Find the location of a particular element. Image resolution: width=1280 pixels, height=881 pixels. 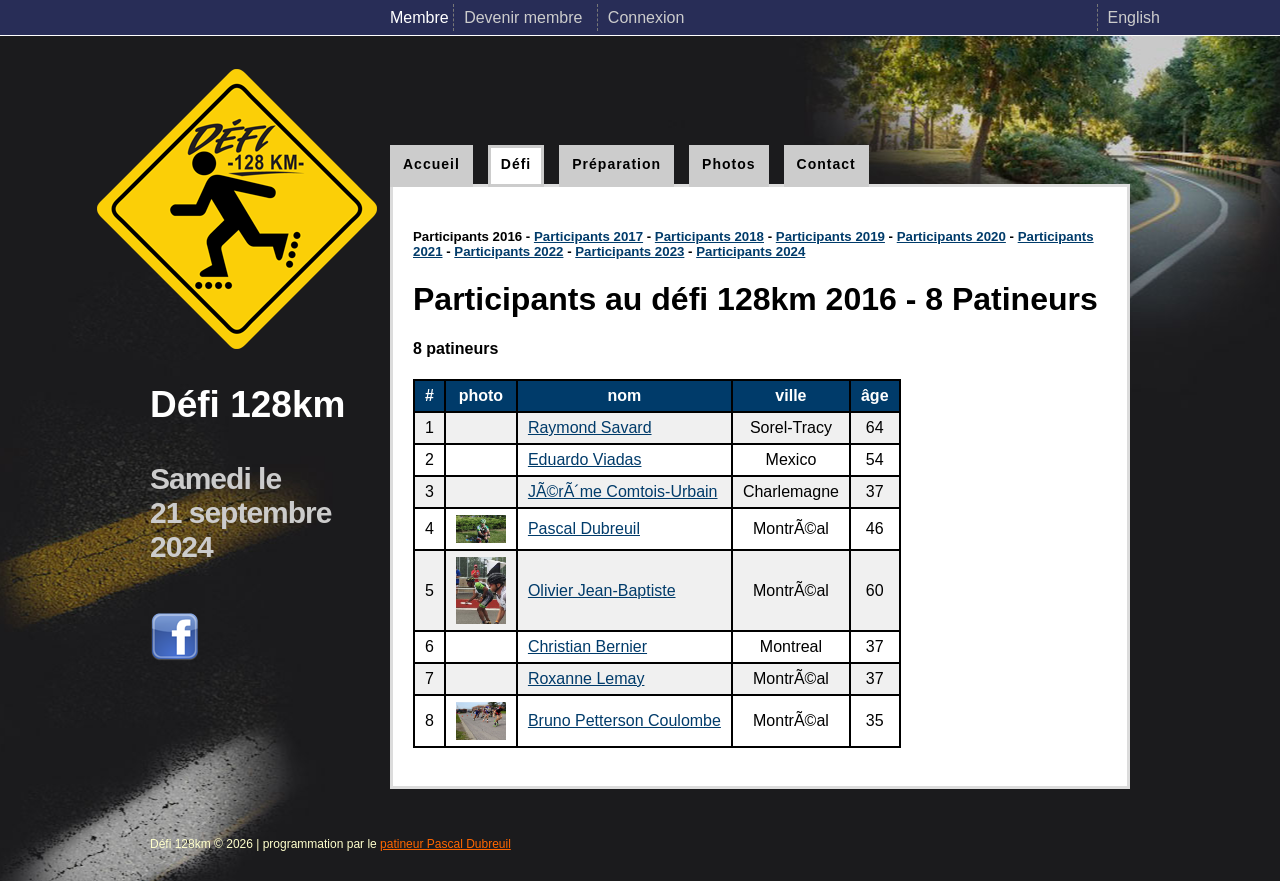

Devenir membre is located at coordinates (525, 17).